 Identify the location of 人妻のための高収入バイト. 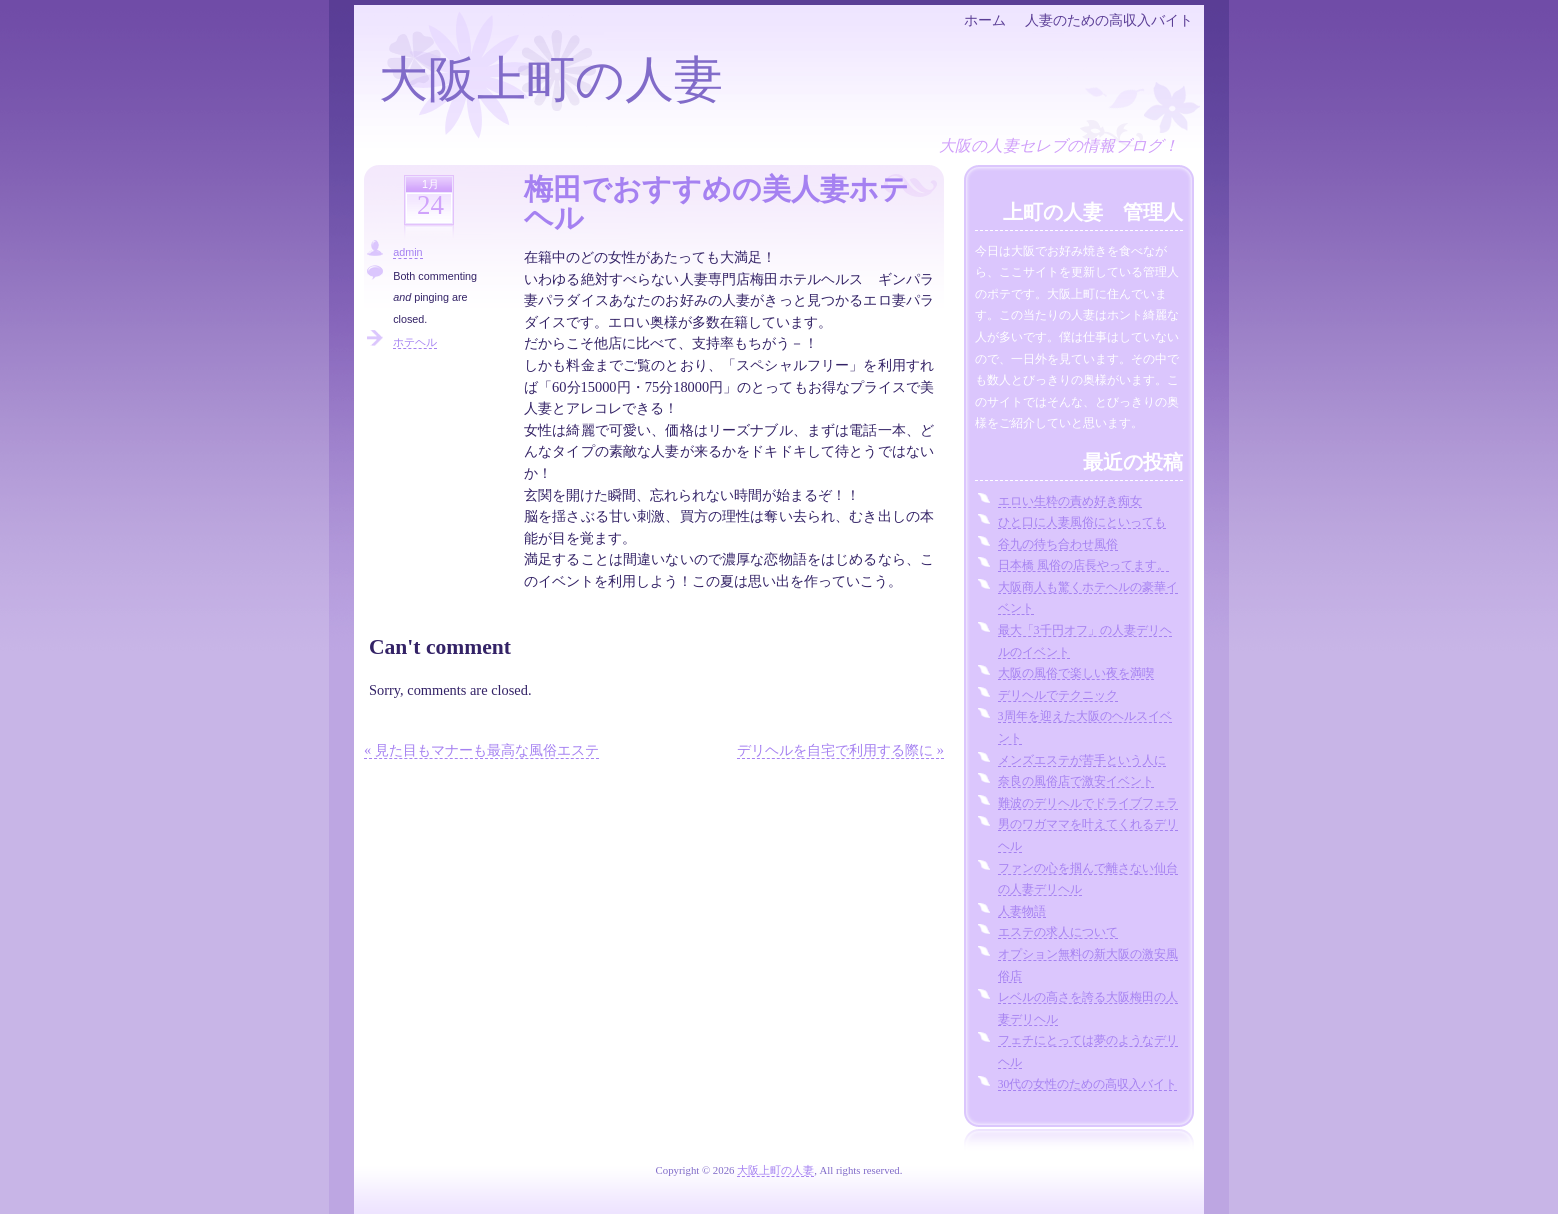
(1109, 20).